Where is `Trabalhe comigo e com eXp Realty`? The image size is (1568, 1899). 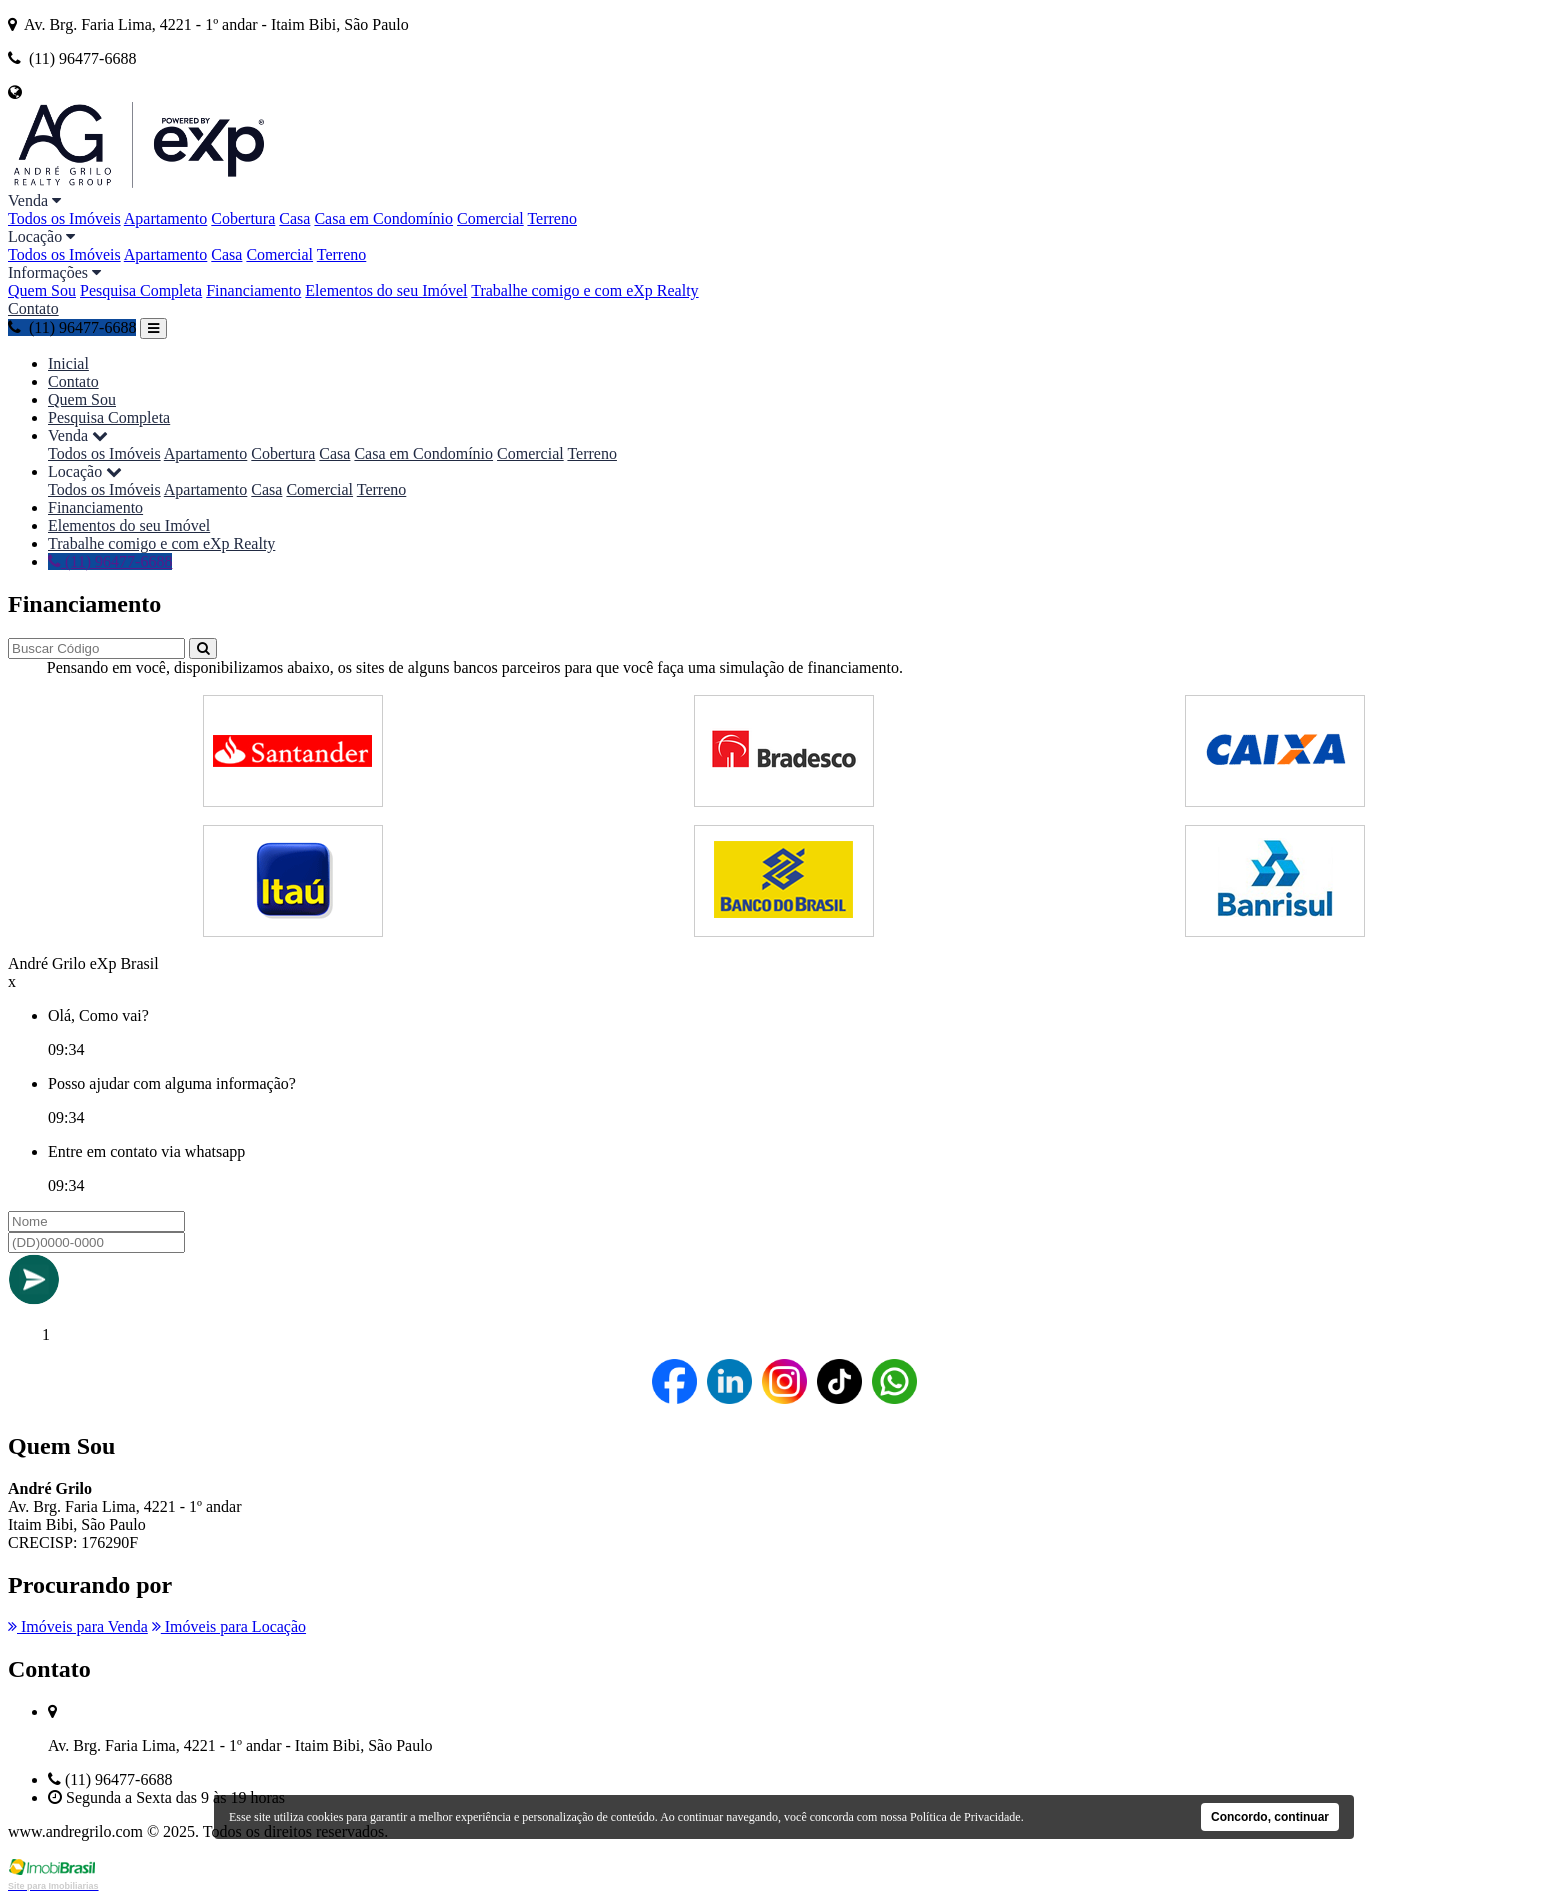
Trabalhe comigo e com eXp Realty is located at coordinates (584, 290).